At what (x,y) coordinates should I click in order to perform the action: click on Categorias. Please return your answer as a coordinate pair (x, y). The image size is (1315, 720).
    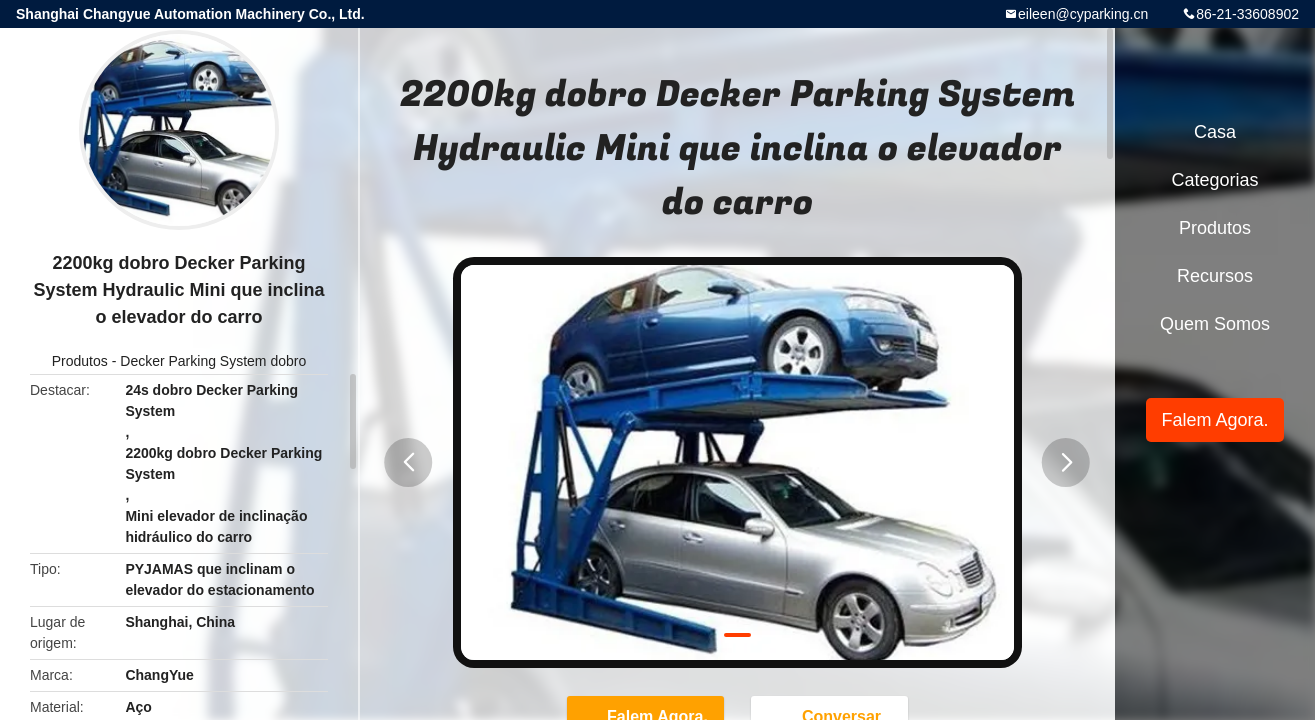
    Looking at the image, I should click on (1214, 180).